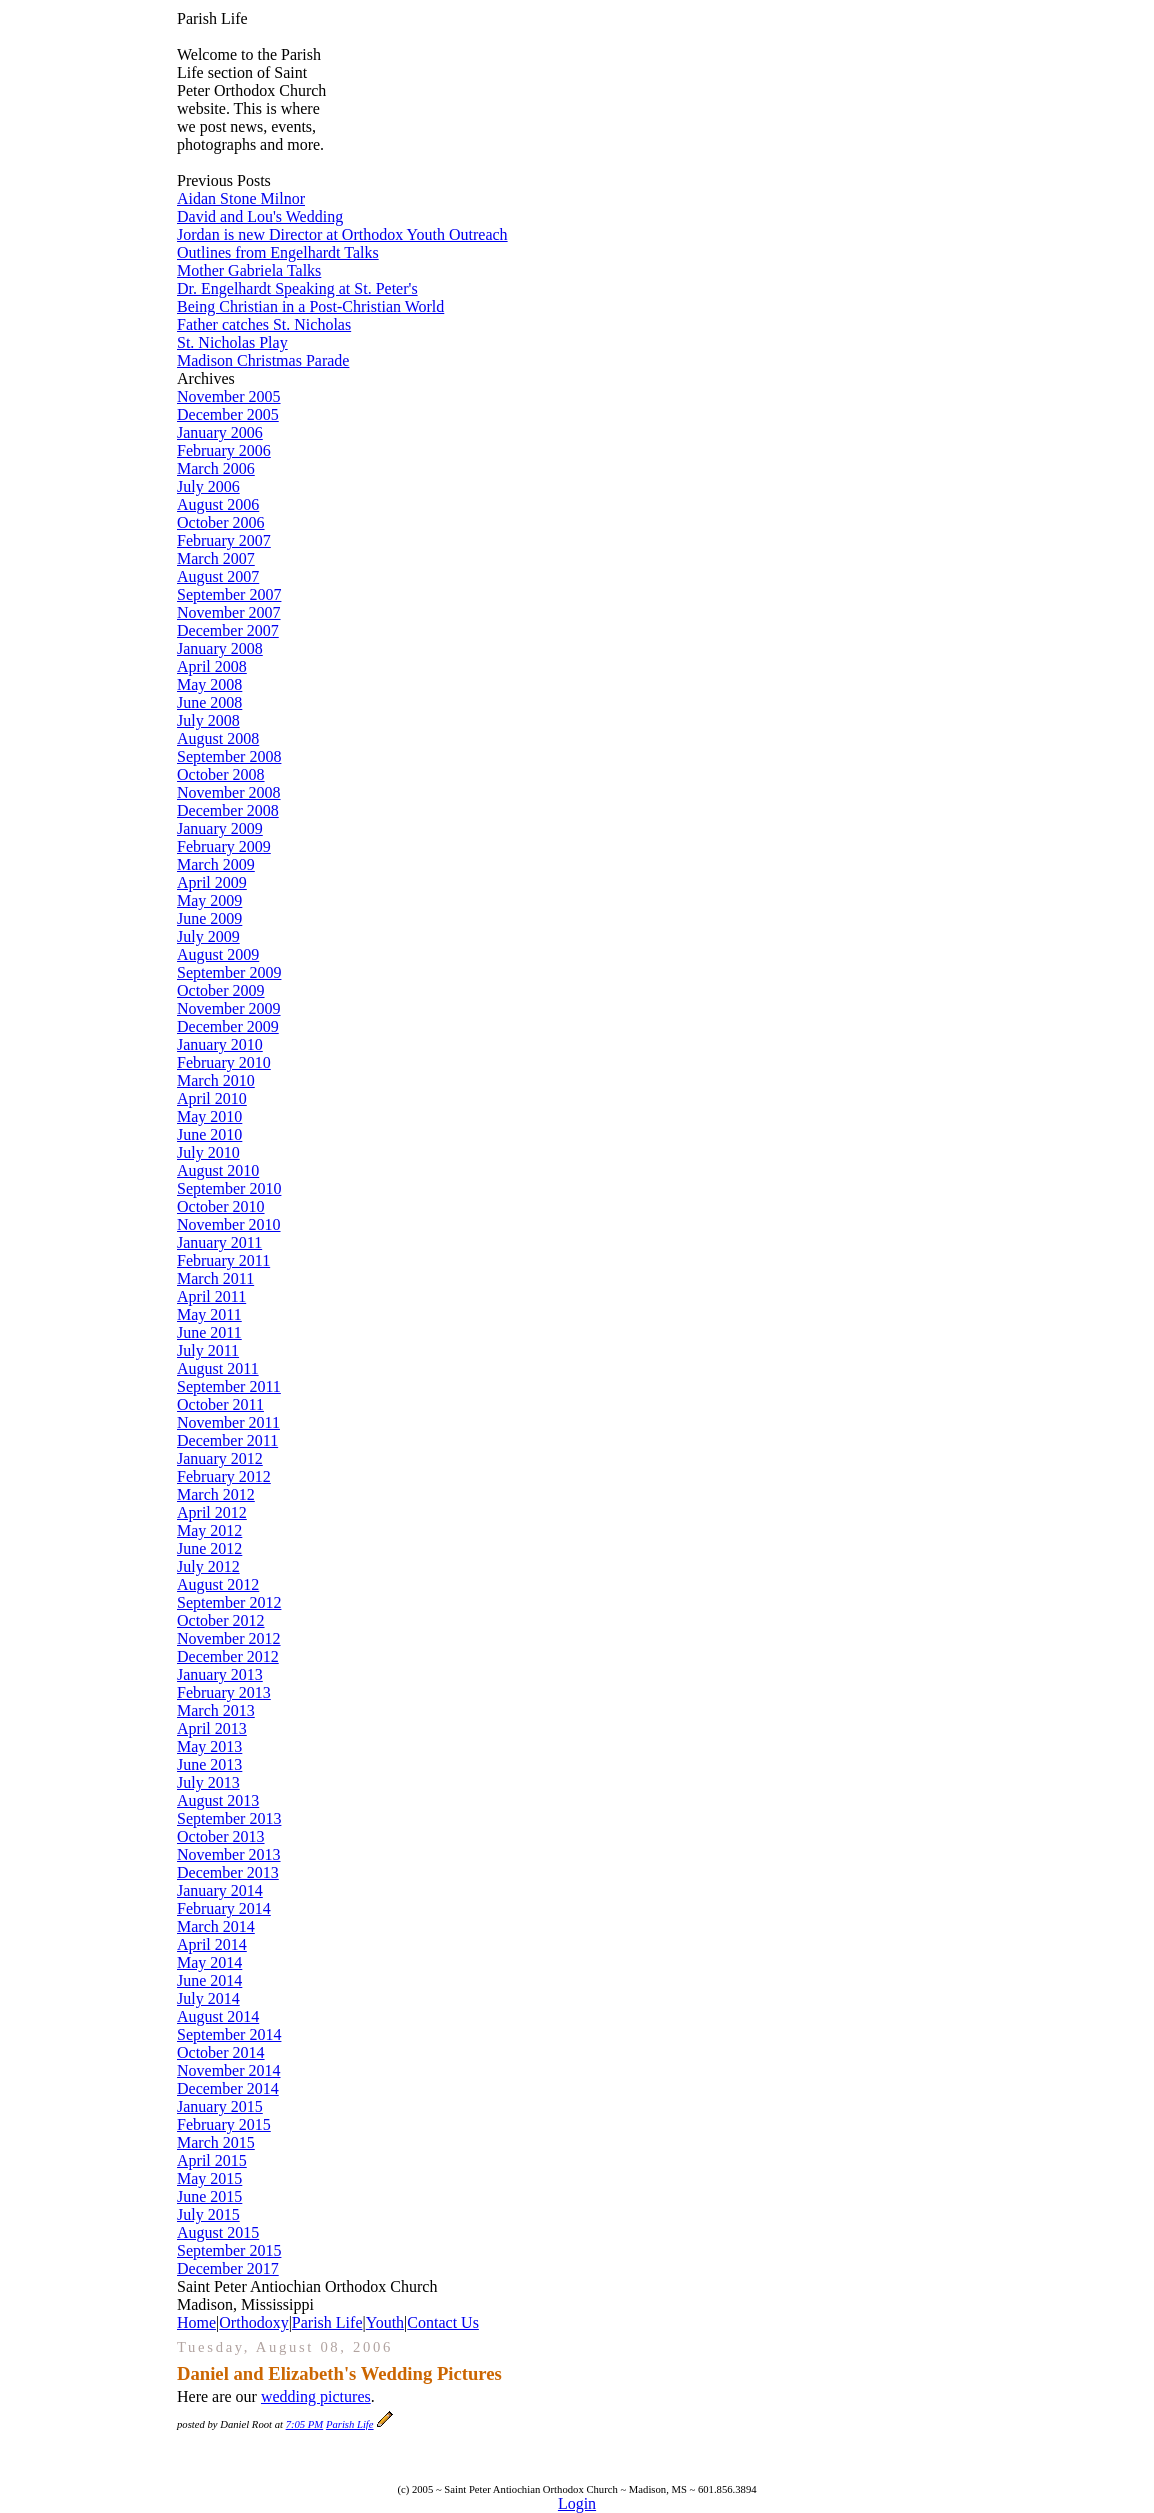  I want to click on June 2015, so click(209, 2196).